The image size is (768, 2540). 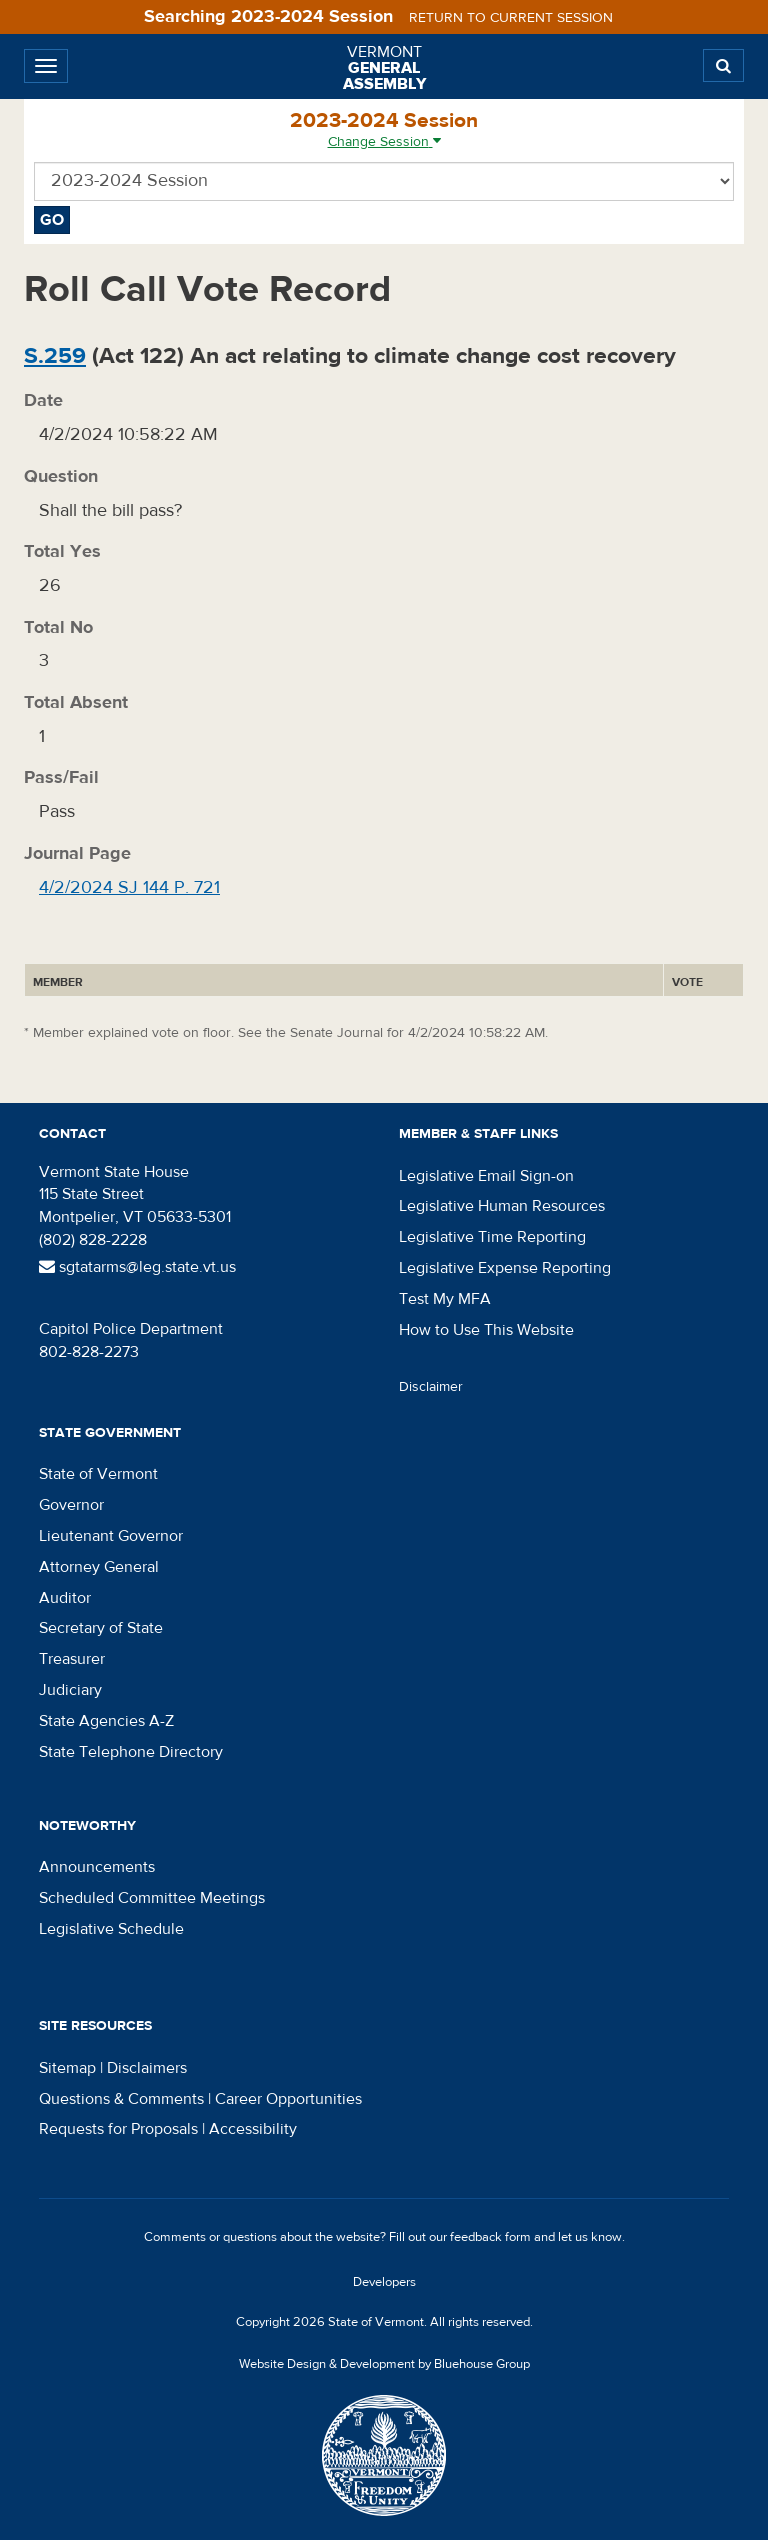 What do you see at coordinates (131, 1752) in the screenshot?
I see `State Telephone Directory` at bounding box center [131, 1752].